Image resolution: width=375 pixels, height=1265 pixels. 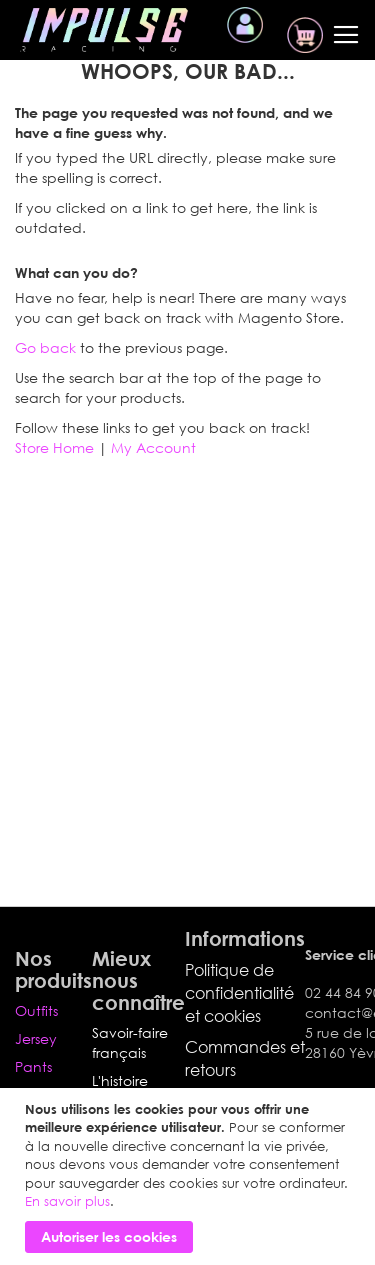 What do you see at coordinates (190, 1176) in the screenshot?
I see `[document]` at bounding box center [190, 1176].